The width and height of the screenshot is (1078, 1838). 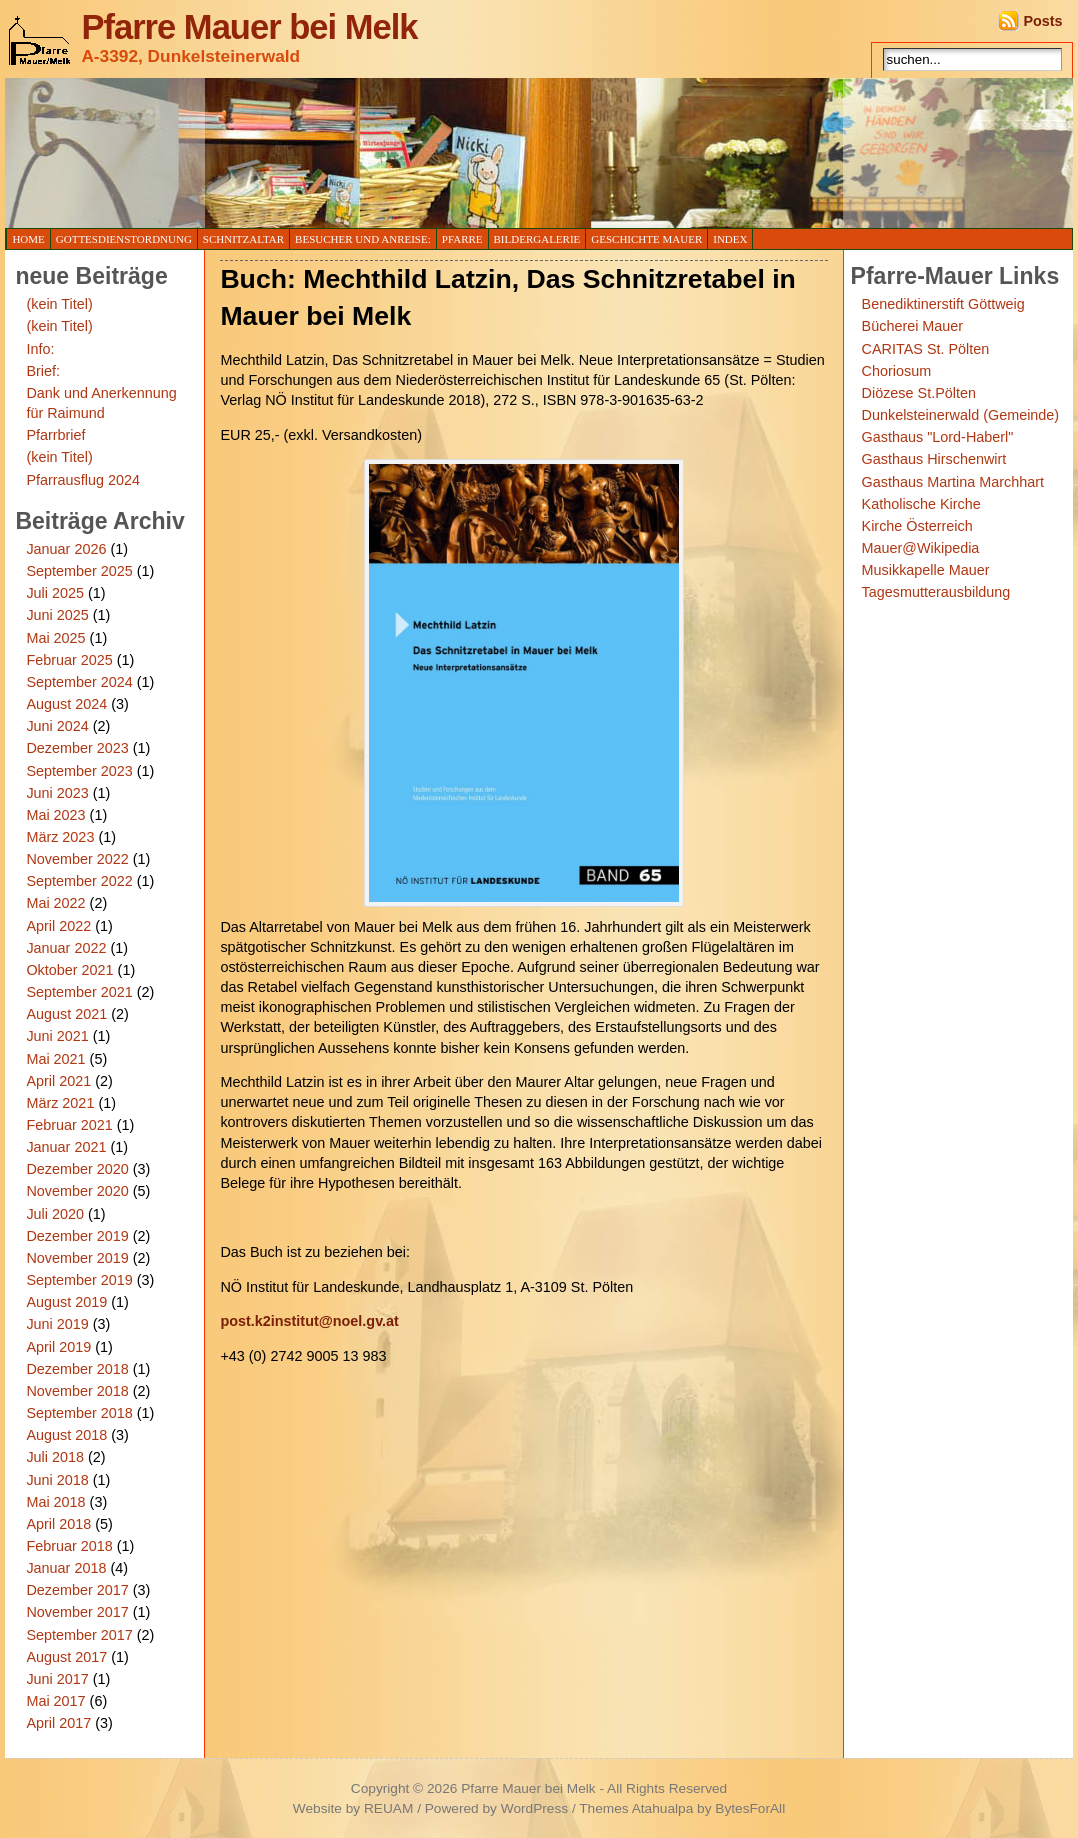 What do you see at coordinates (1042, 21) in the screenshot?
I see `Posts` at bounding box center [1042, 21].